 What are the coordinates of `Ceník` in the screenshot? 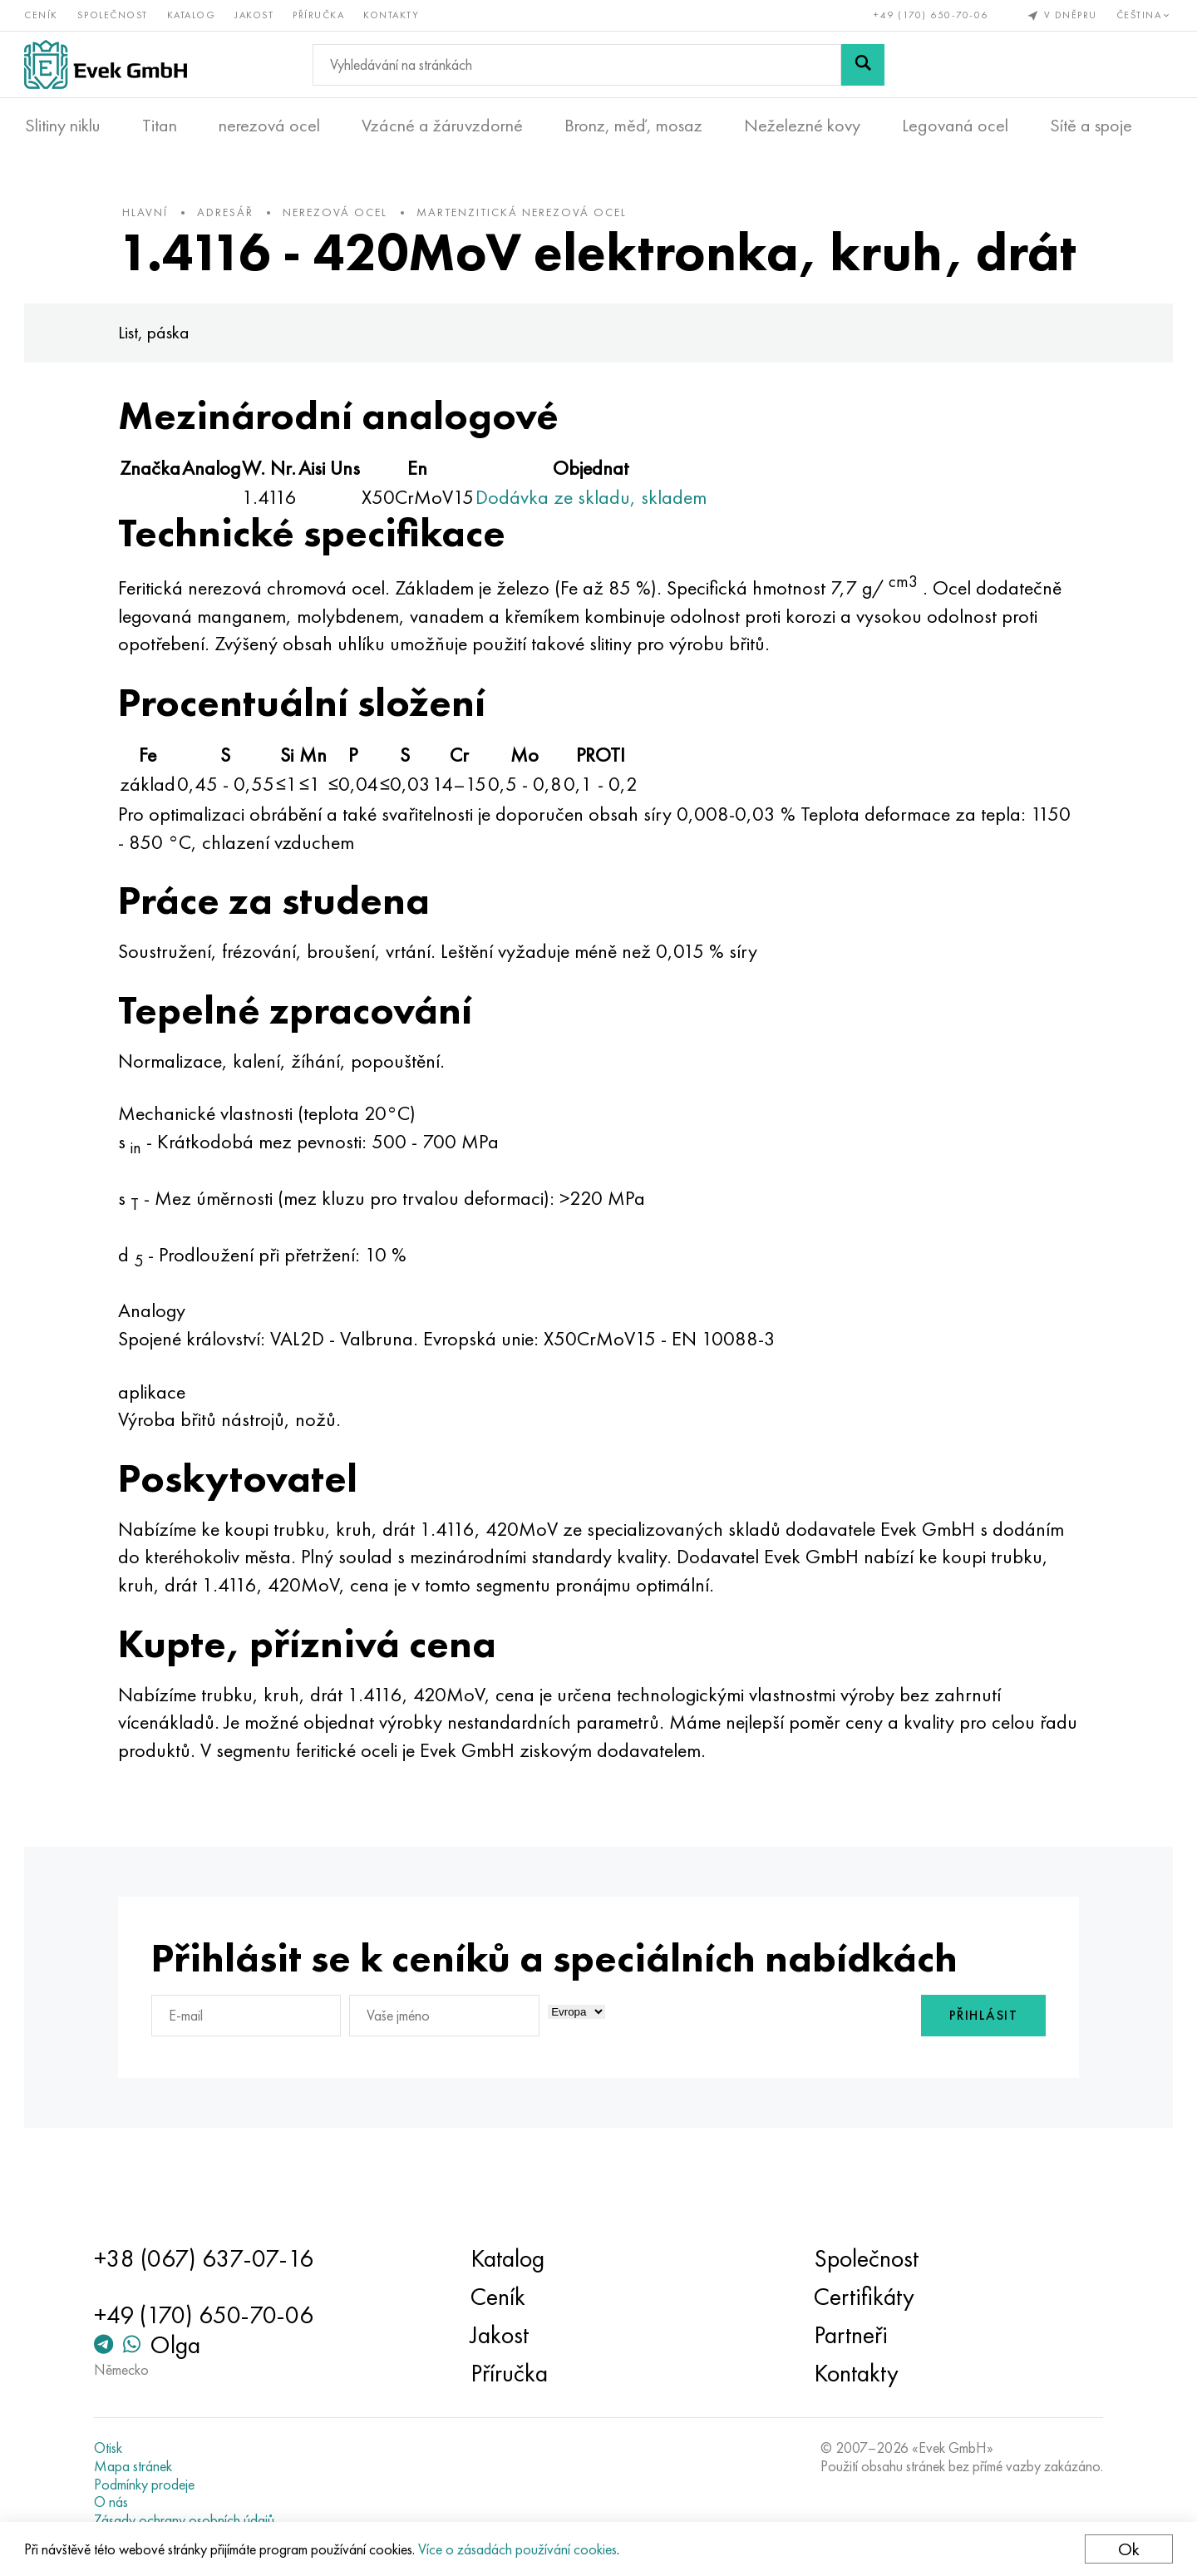 It's located at (42, 15).